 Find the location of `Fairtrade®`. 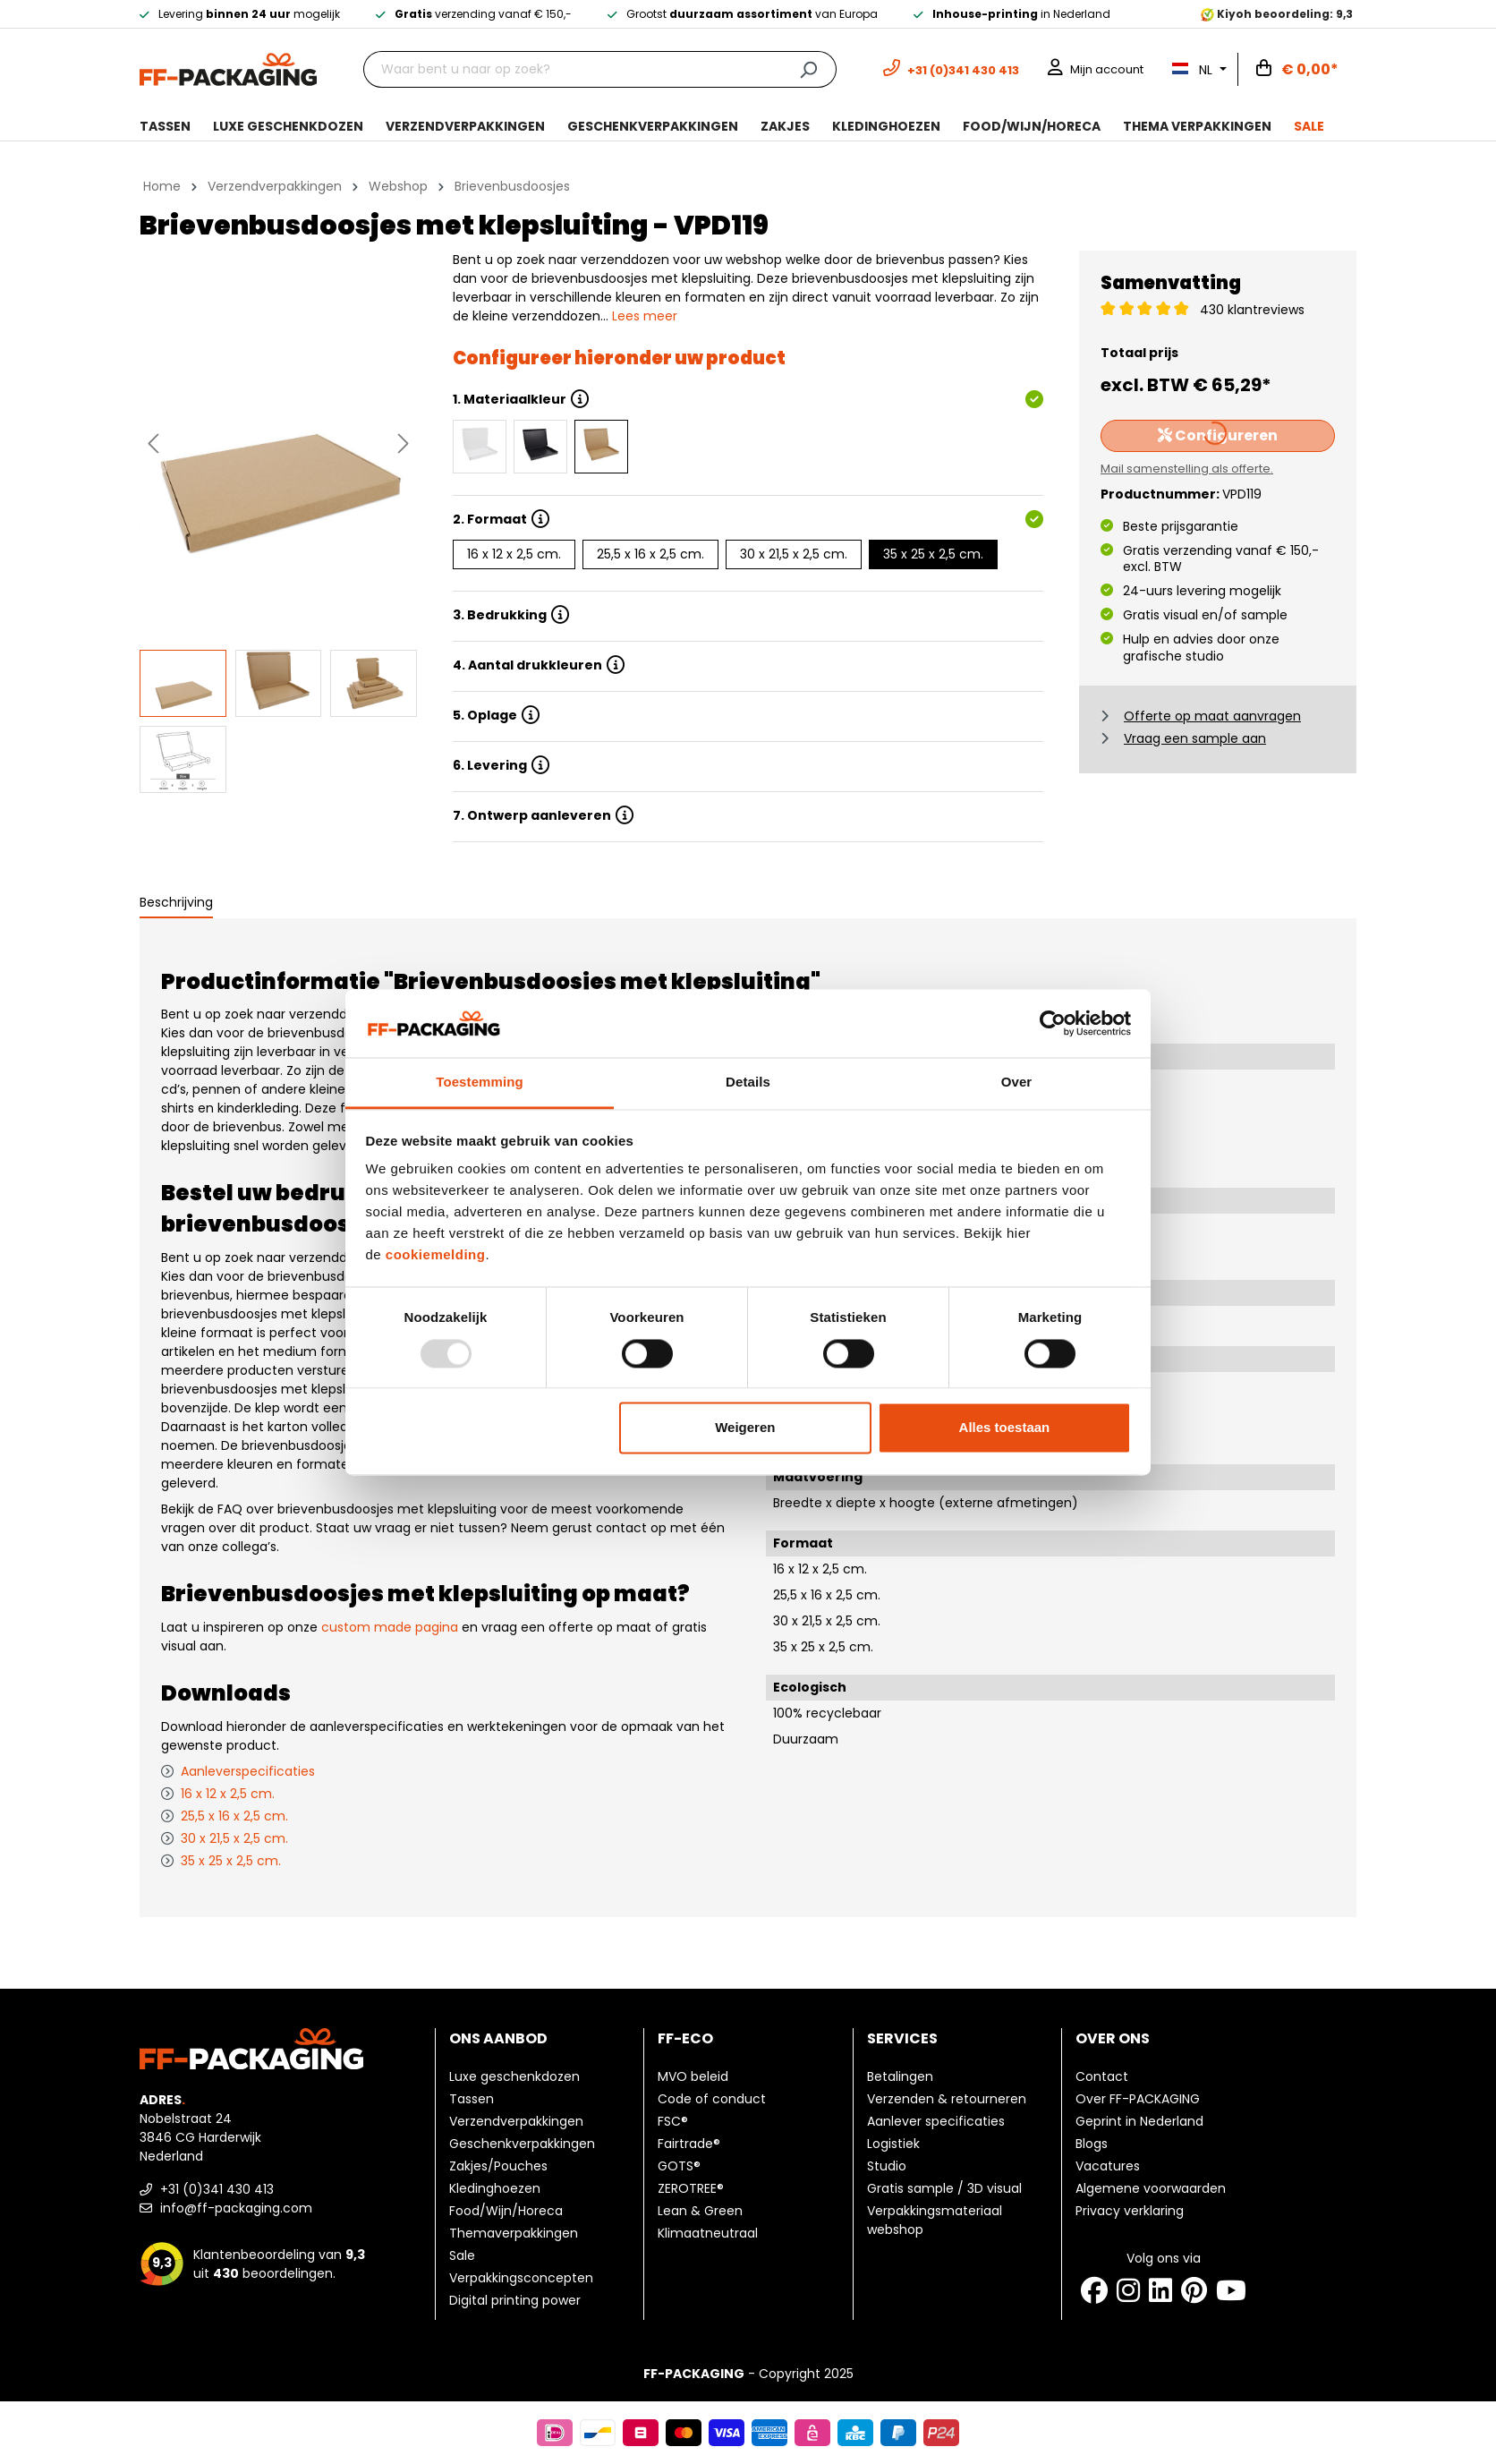

Fairtrade® is located at coordinates (689, 2144).